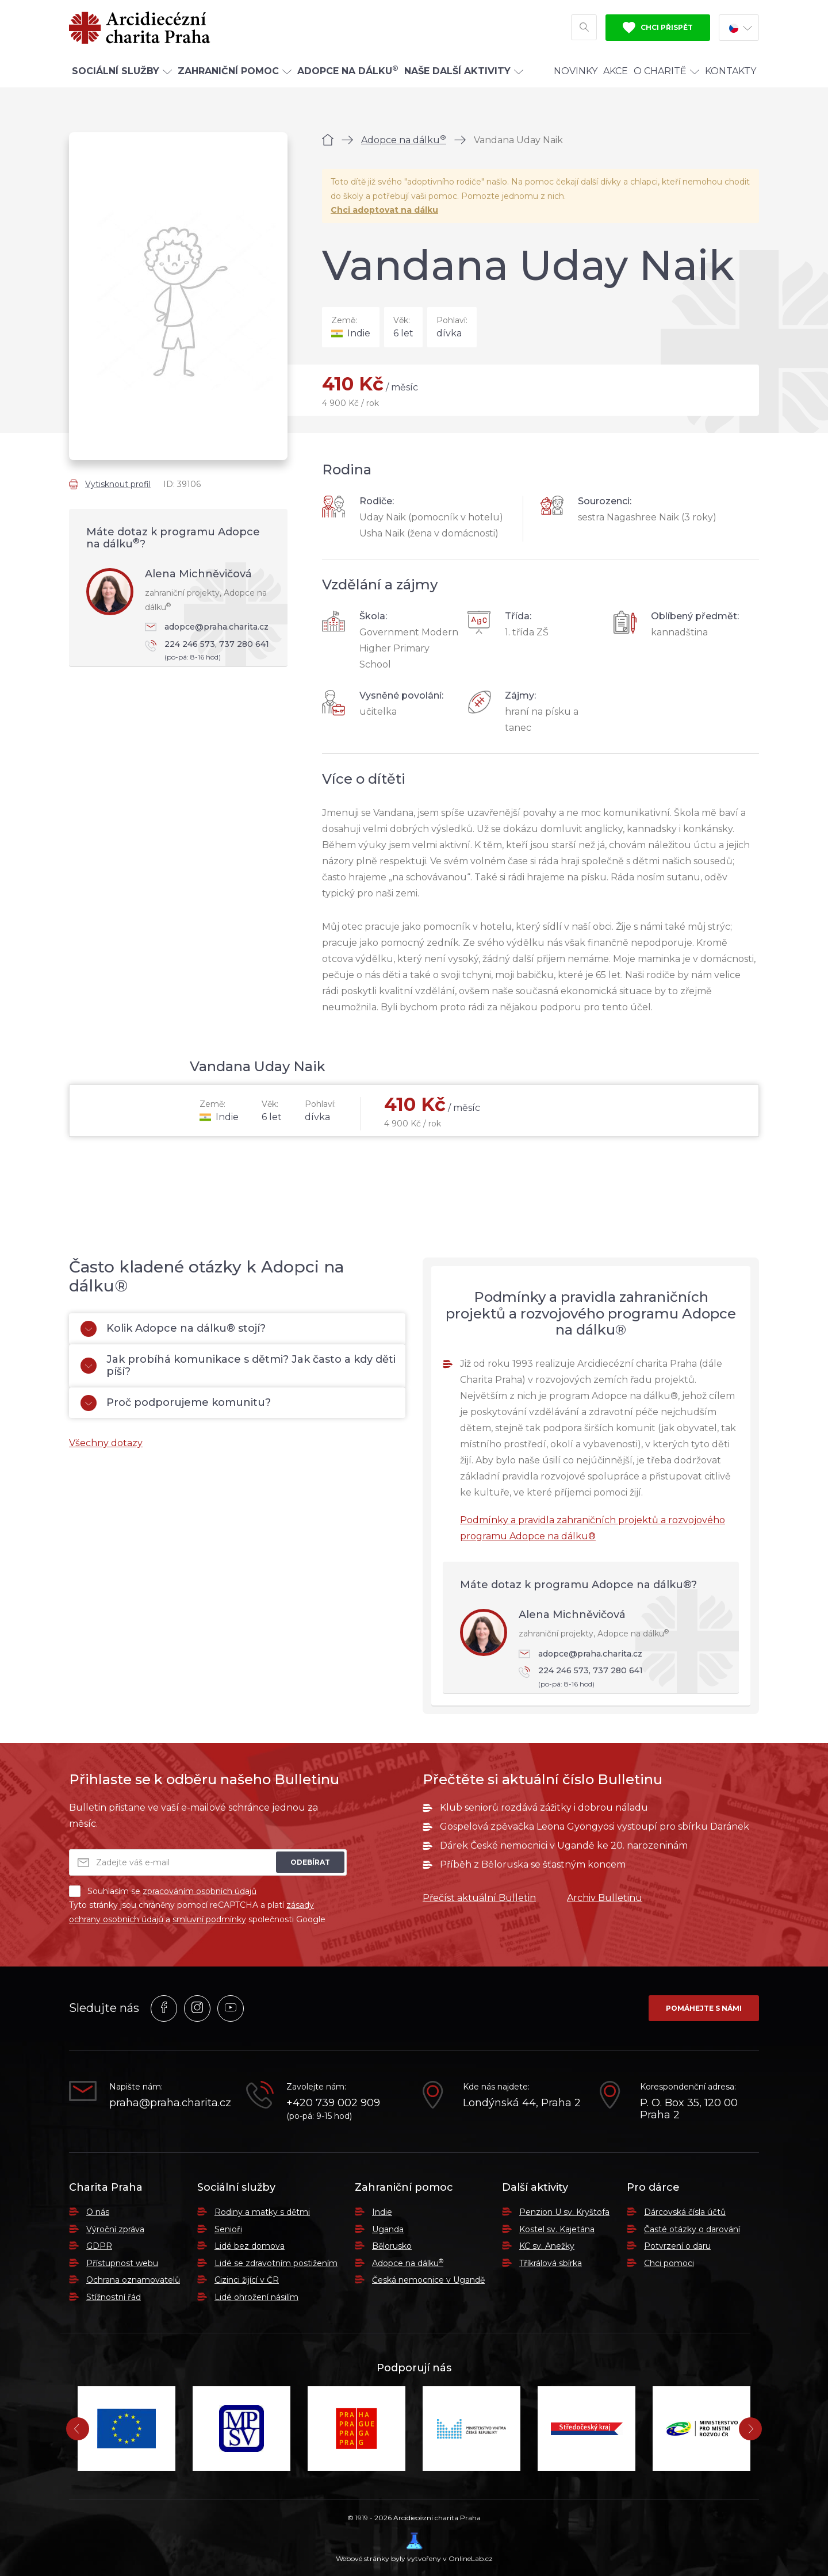 This screenshot has height=2576, width=828. What do you see at coordinates (388, 2229) in the screenshot?
I see `Uganda` at bounding box center [388, 2229].